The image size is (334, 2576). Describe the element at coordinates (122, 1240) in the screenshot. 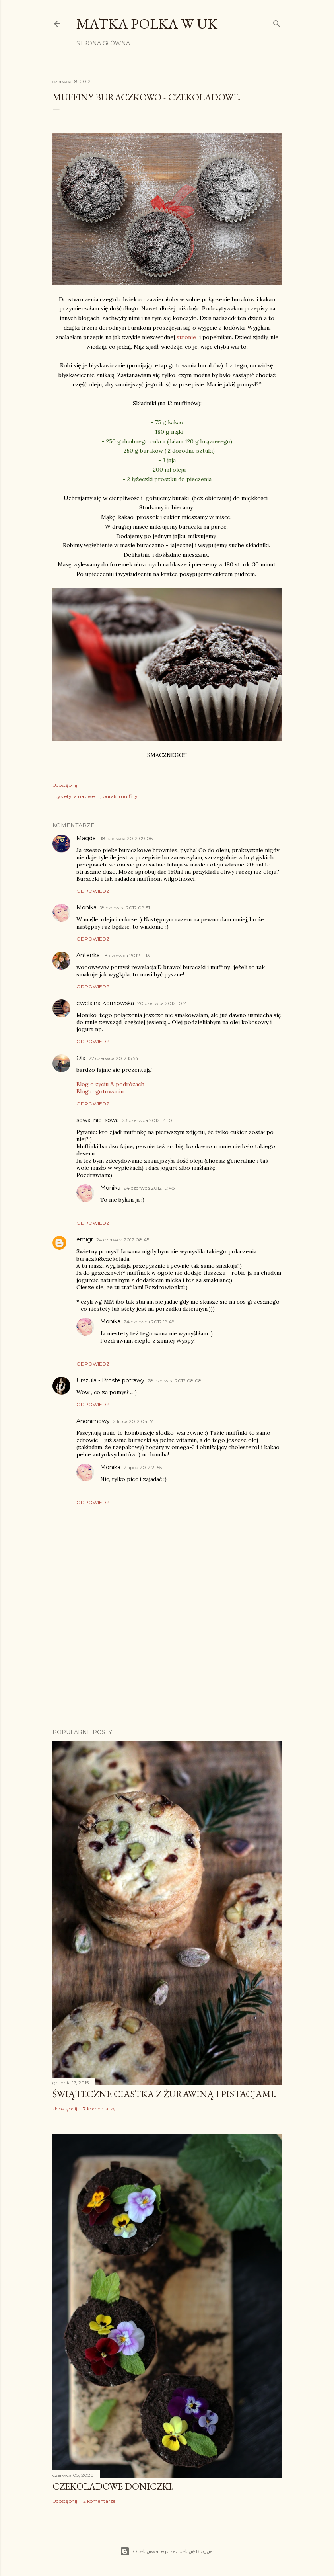

I see `24 czerwca 2012 08:45` at that location.